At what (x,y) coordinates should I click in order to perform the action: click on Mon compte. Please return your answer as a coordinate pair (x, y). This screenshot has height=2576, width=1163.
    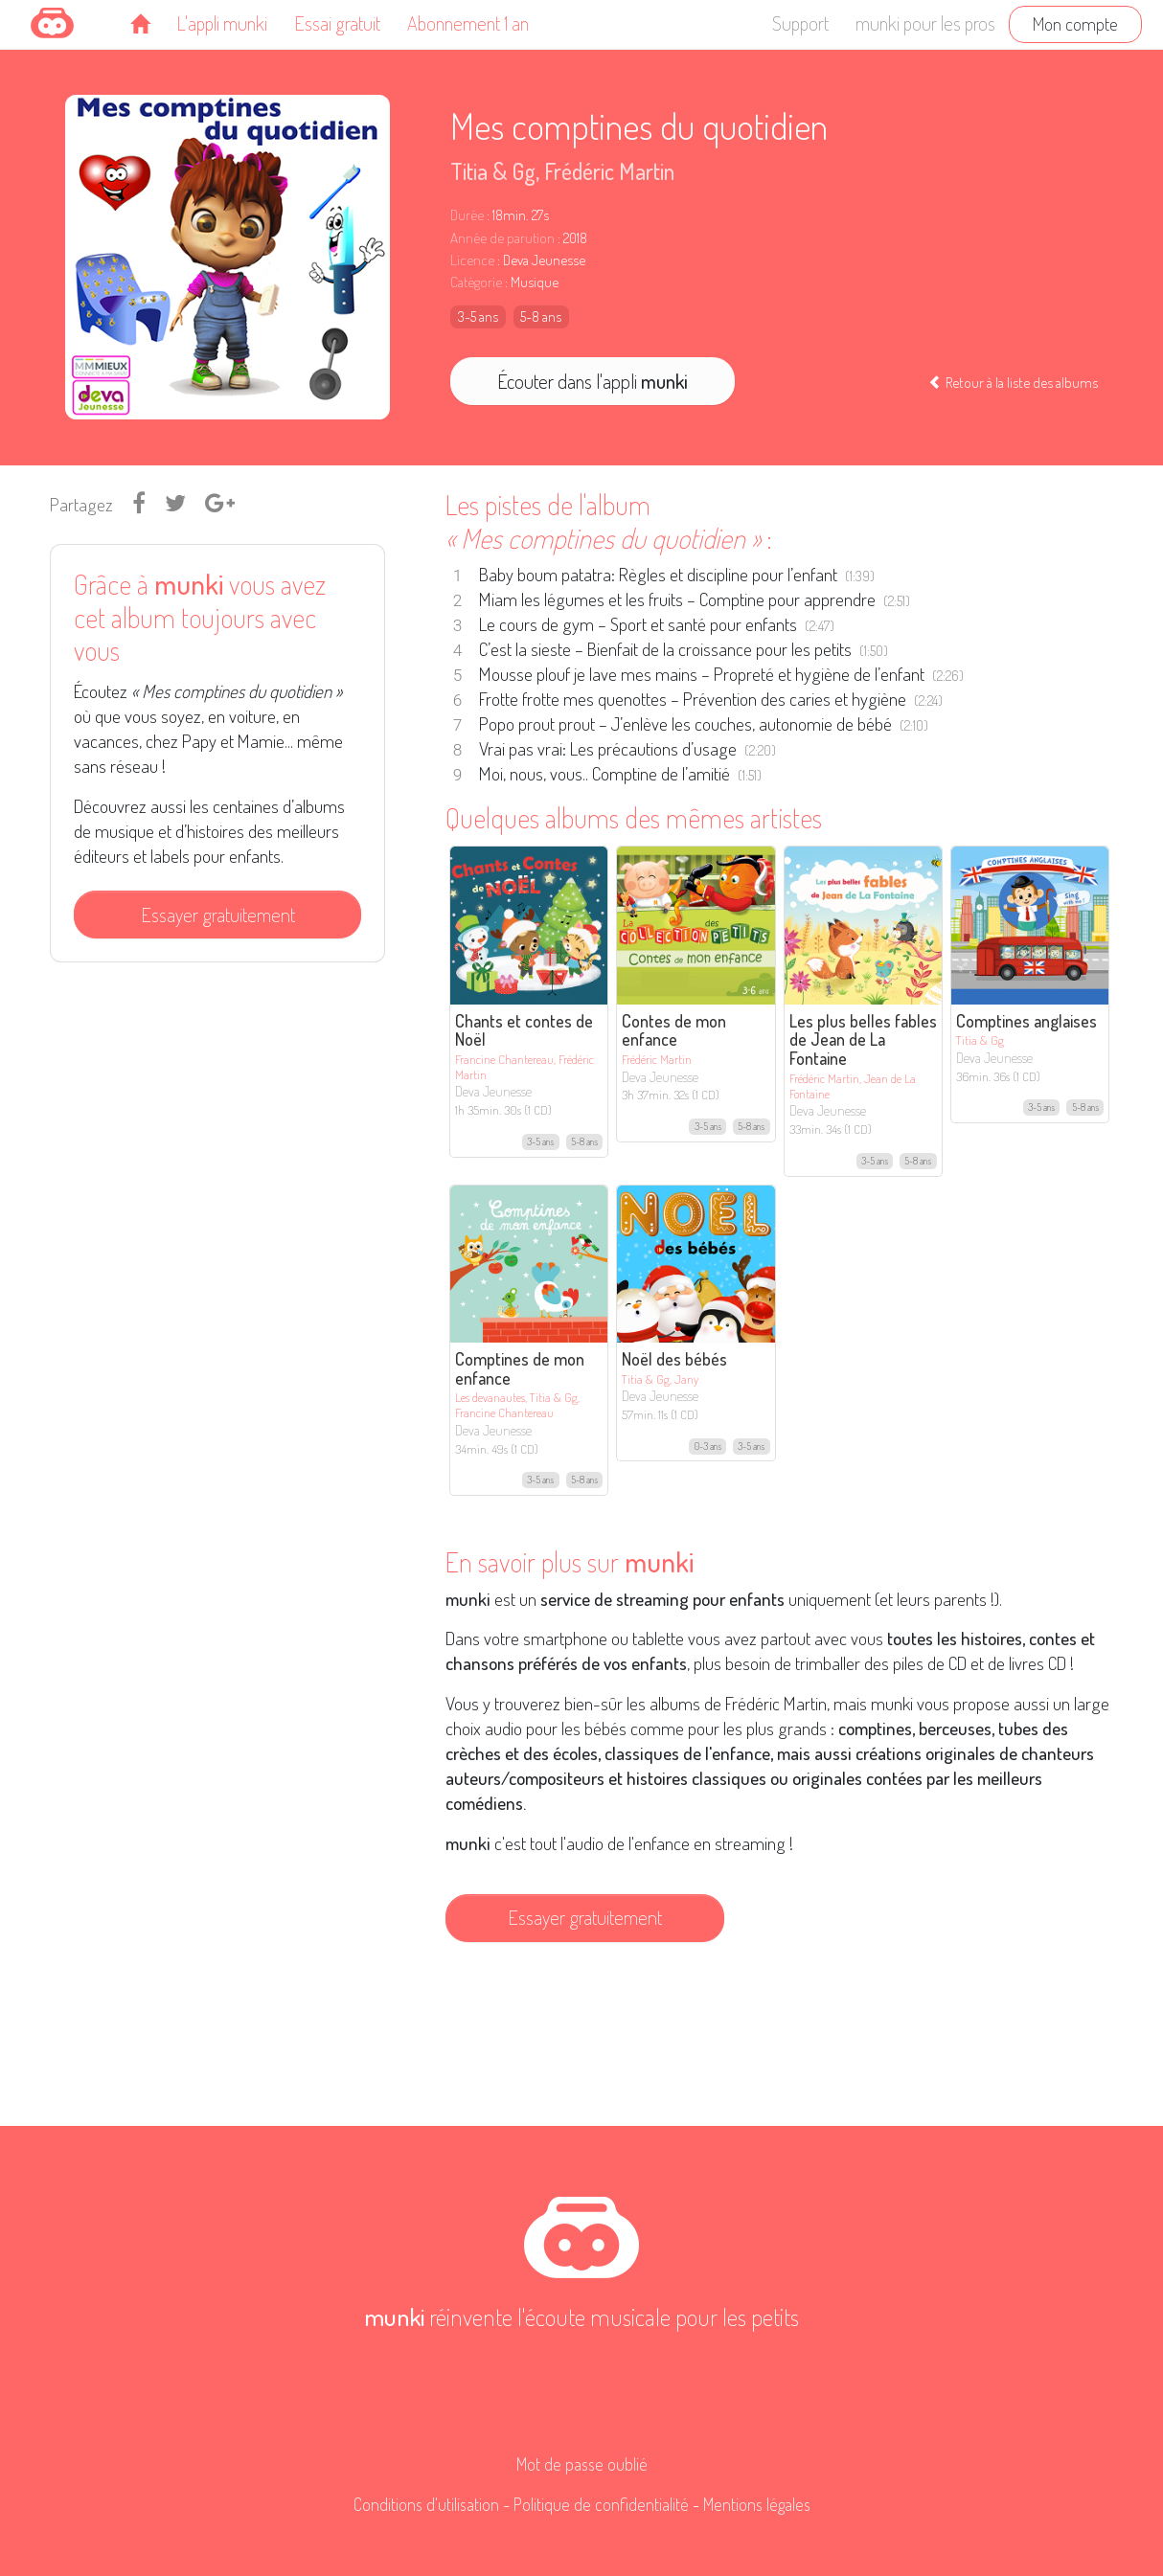
    Looking at the image, I should click on (1075, 23).